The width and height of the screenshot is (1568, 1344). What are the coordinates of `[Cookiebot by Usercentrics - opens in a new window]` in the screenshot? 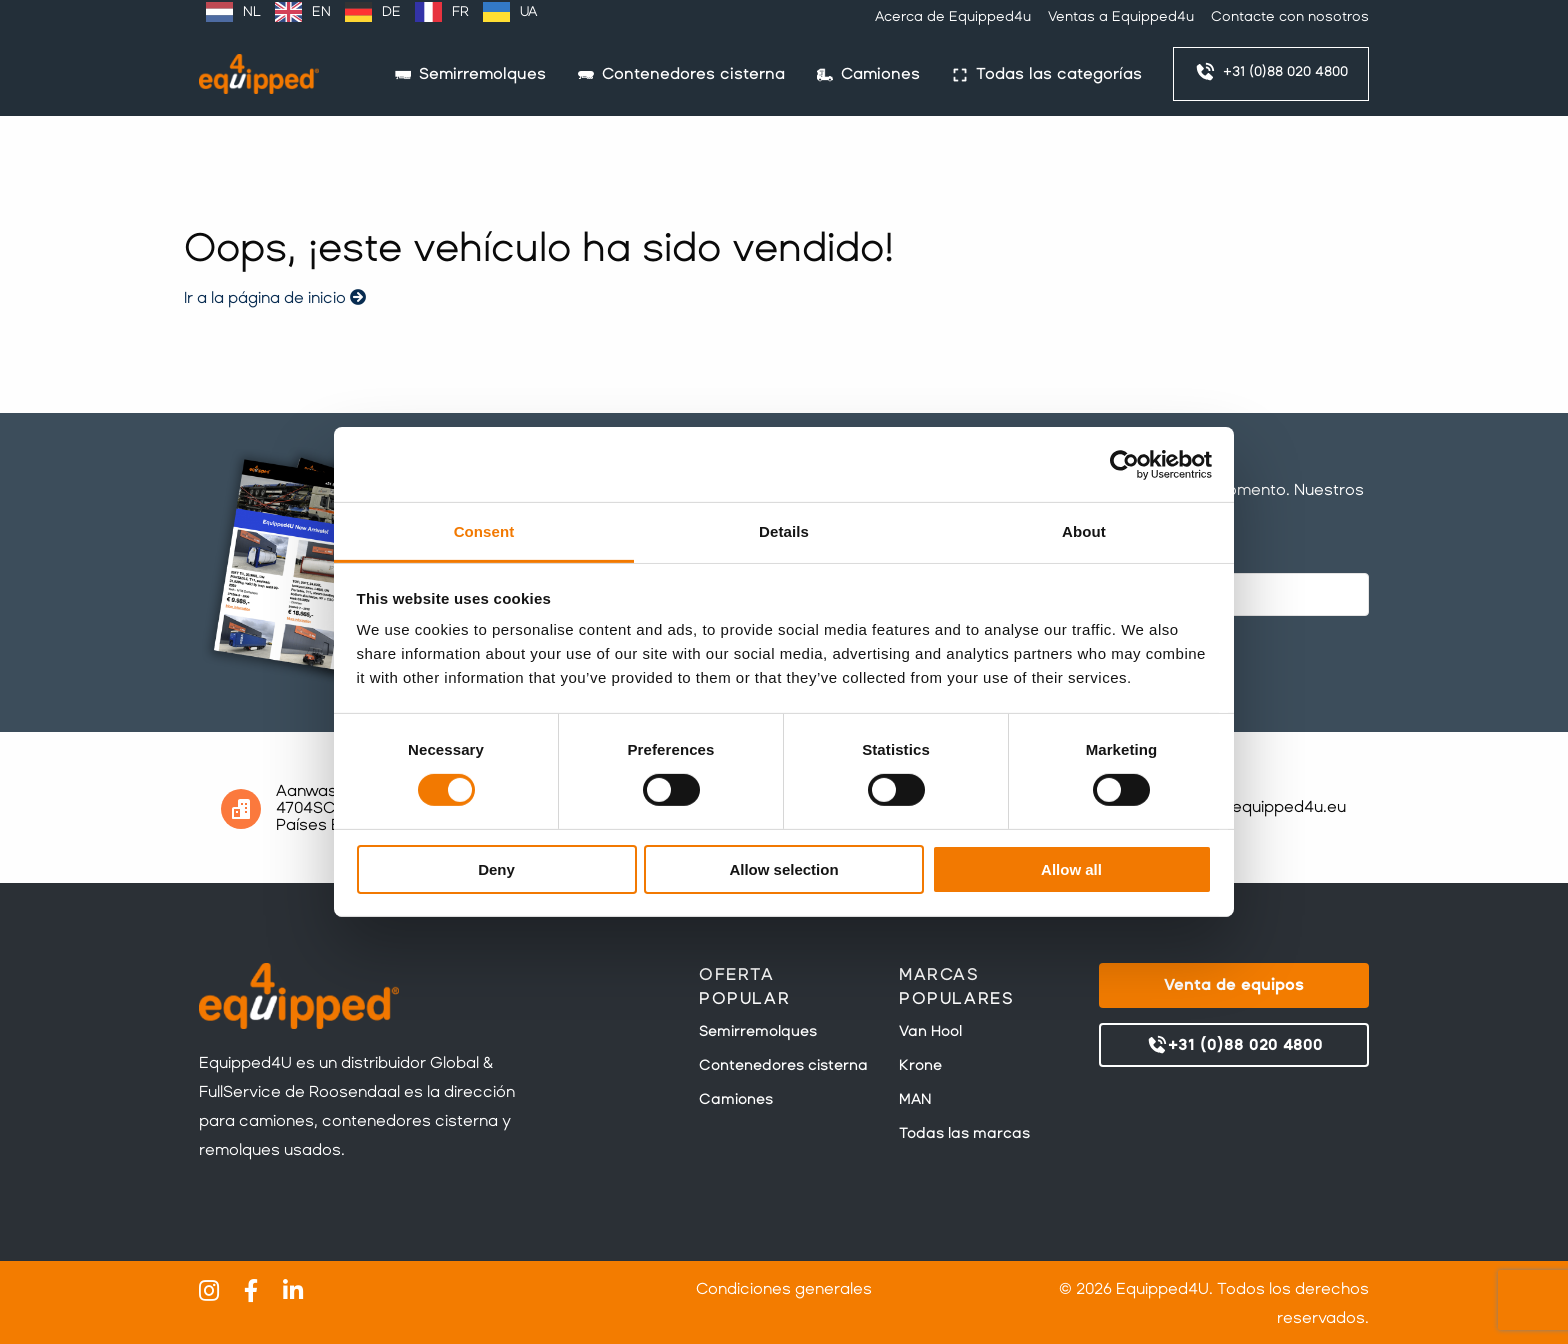 It's located at (1124, 464).